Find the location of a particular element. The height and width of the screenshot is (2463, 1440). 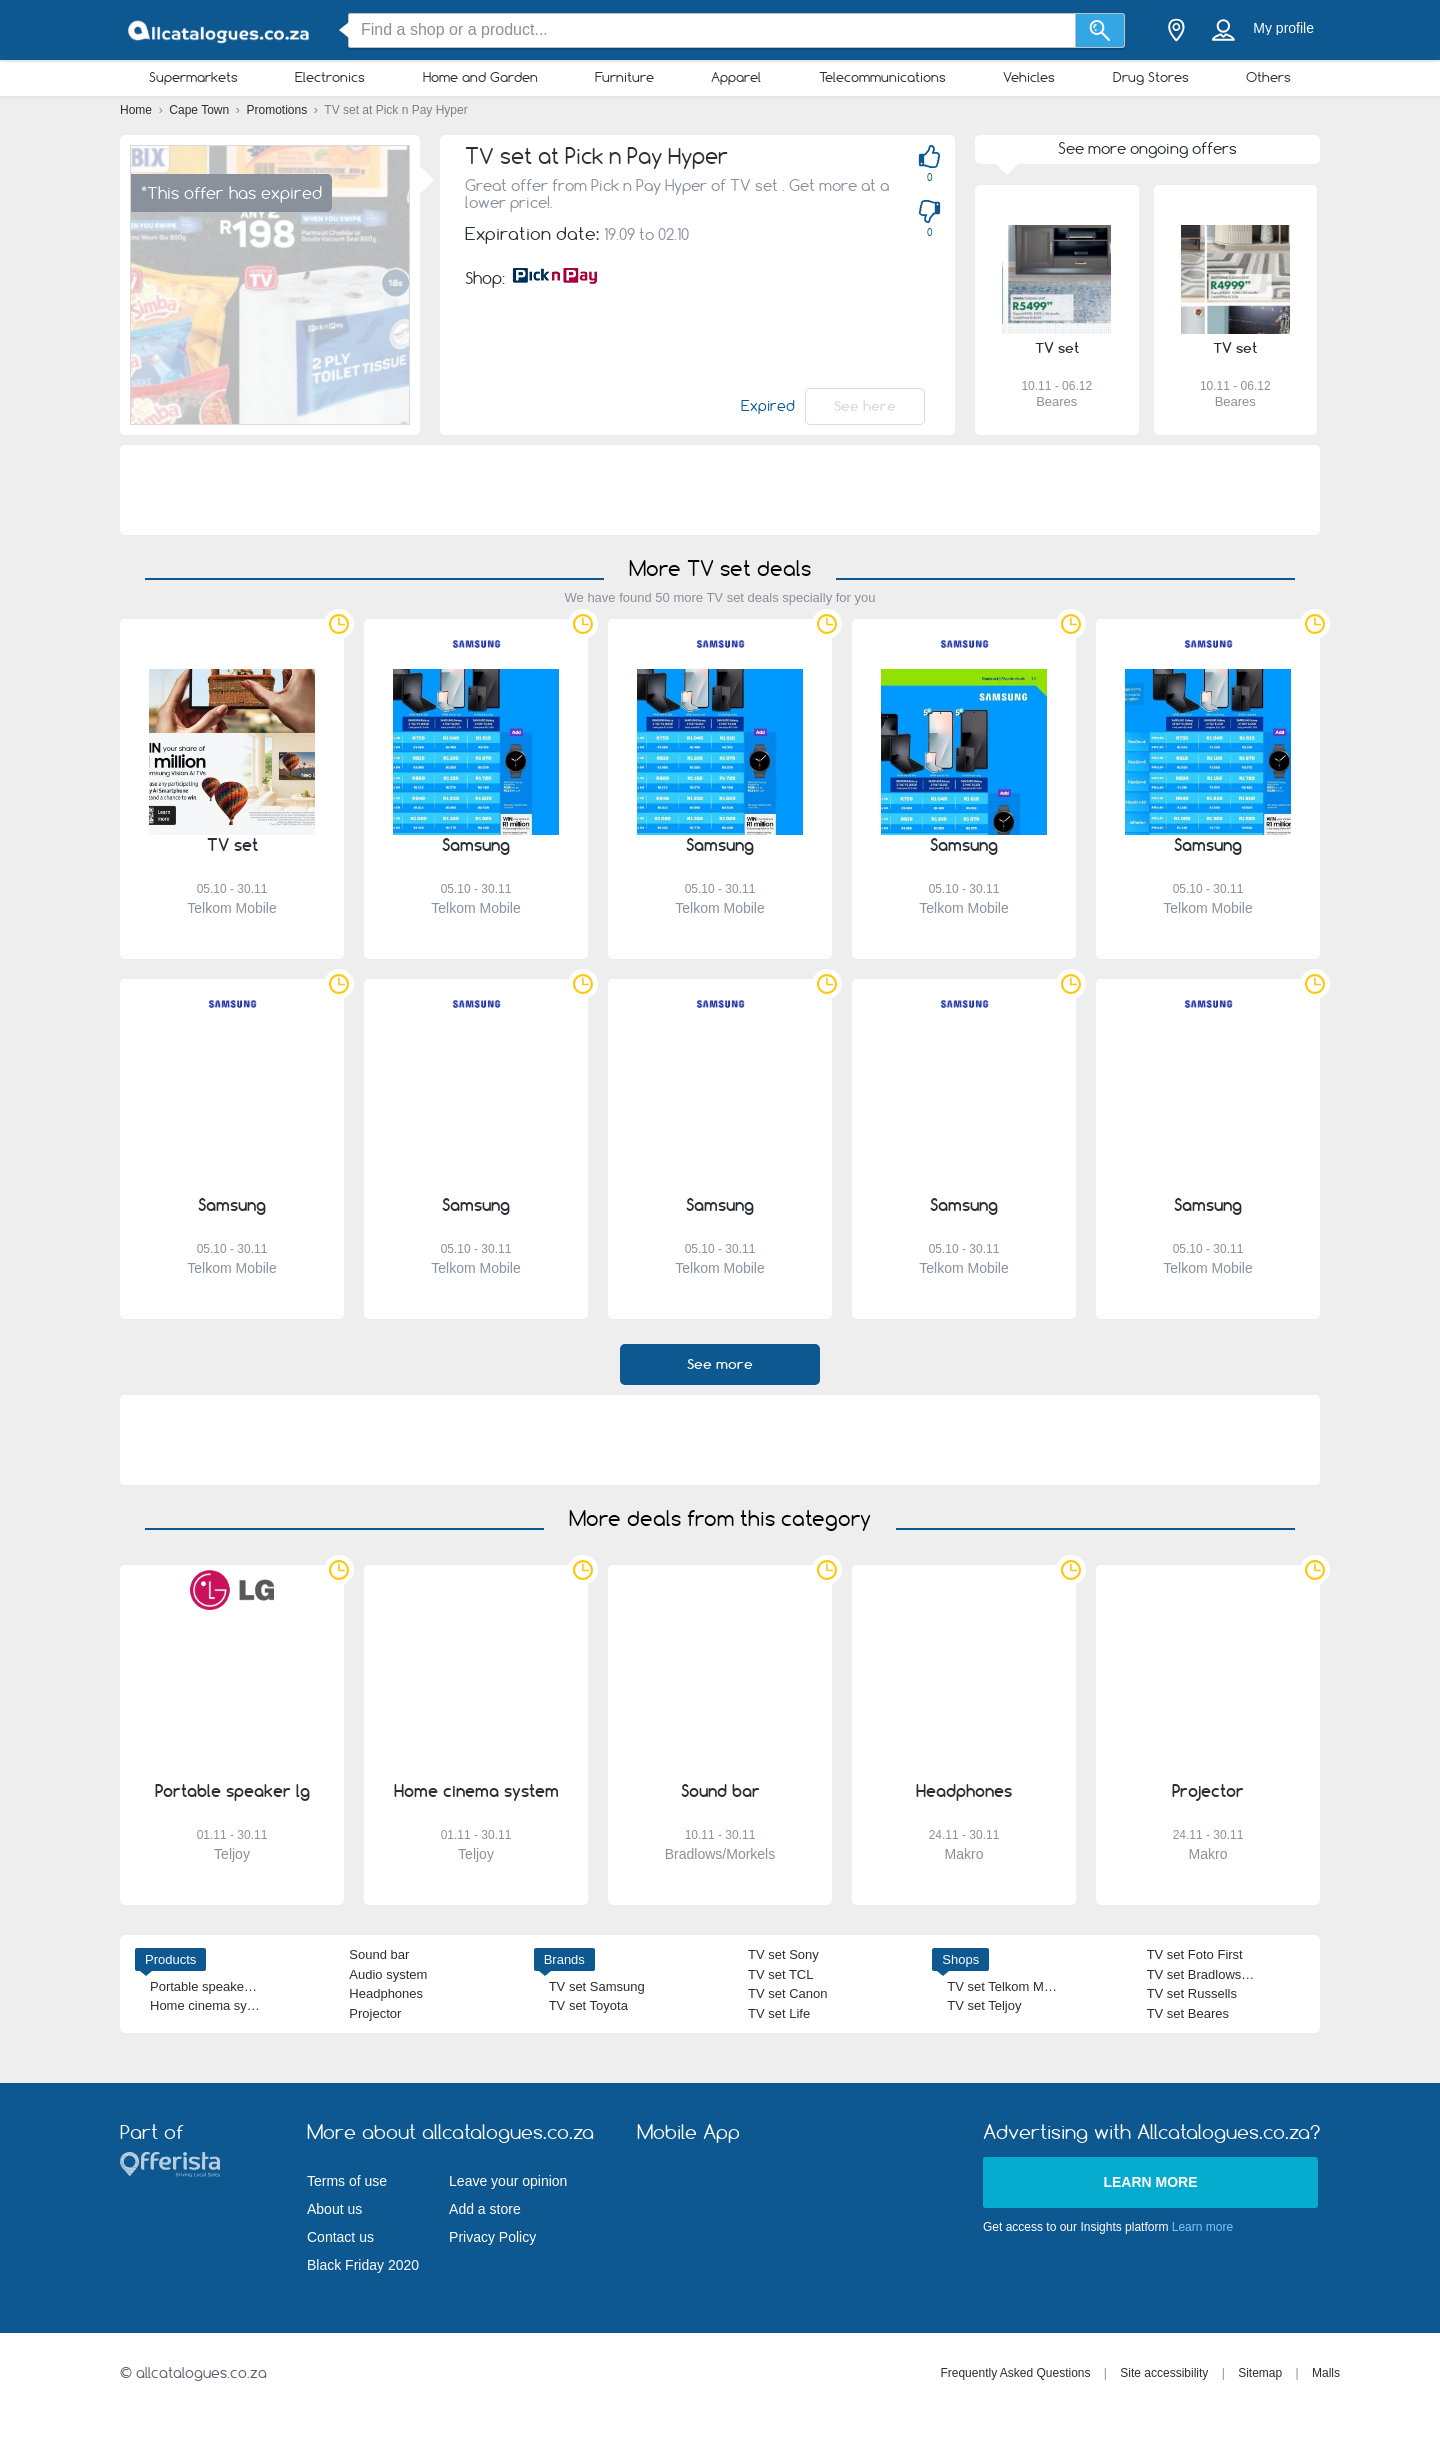

Terms of use is located at coordinates (347, 2181).